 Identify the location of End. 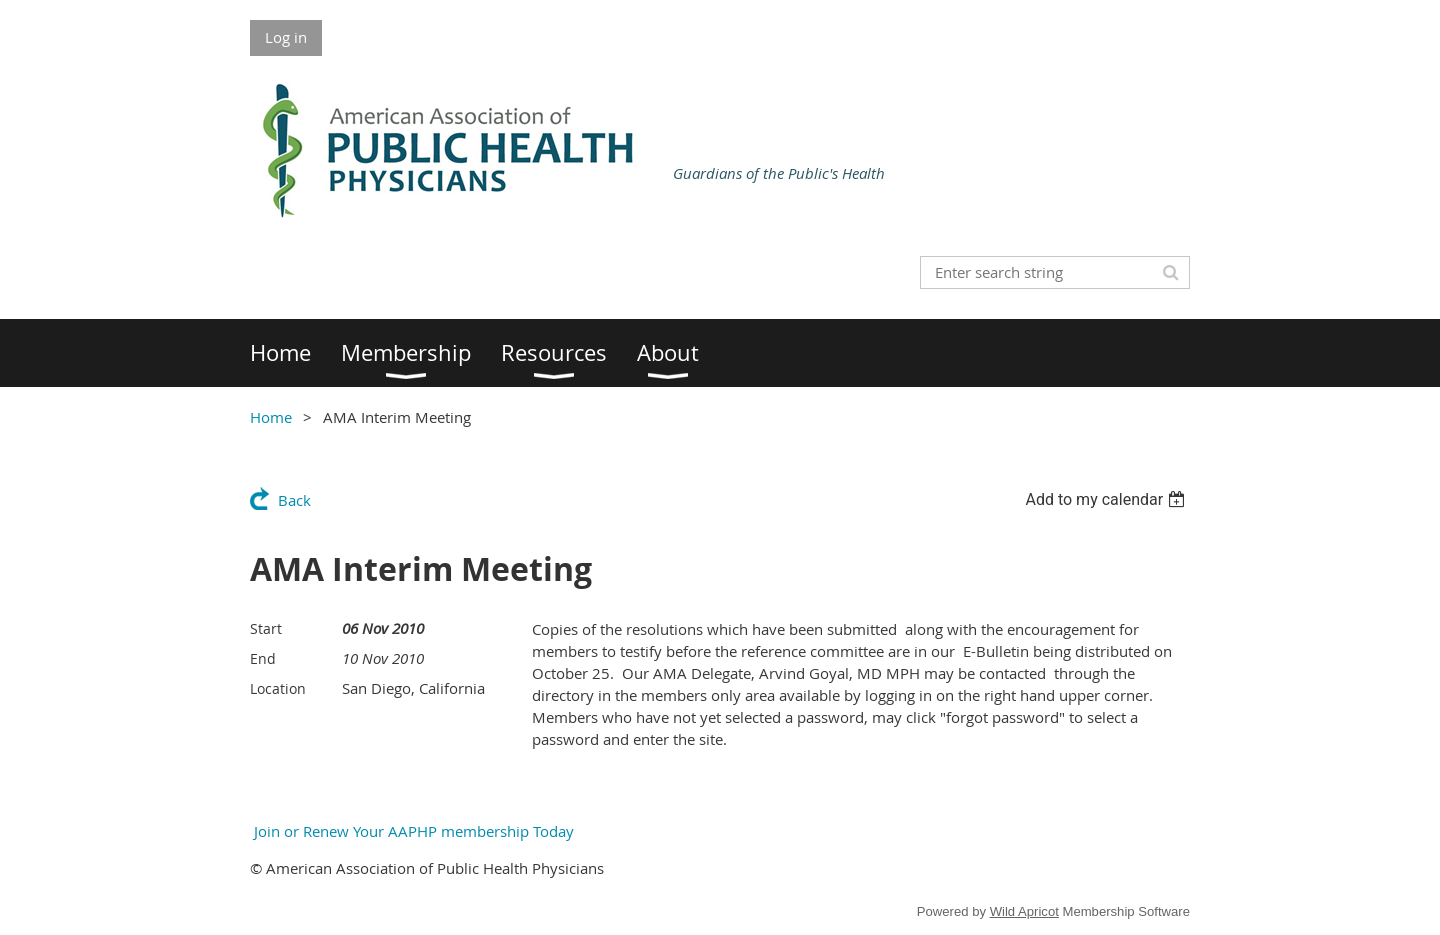
(263, 658).